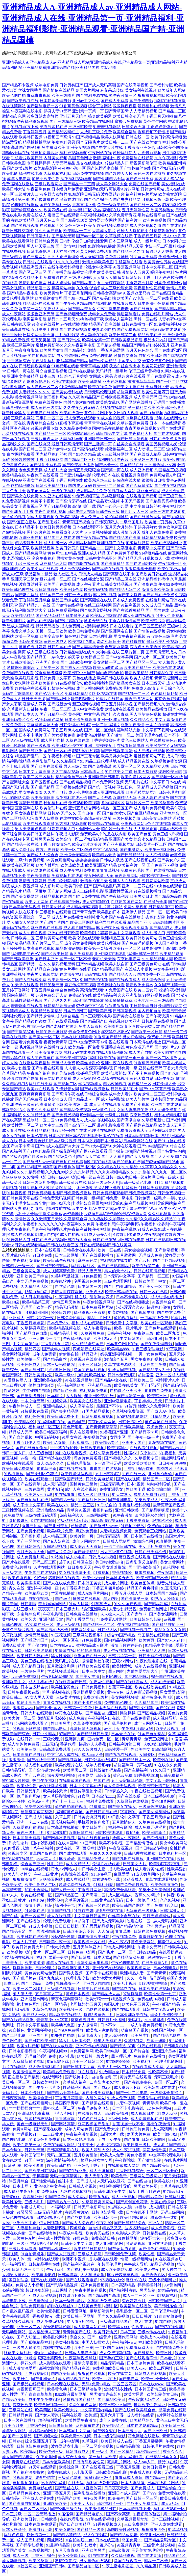  Describe the element at coordinates (149, 2493) in the screenshot. I see `国产999` at that location.